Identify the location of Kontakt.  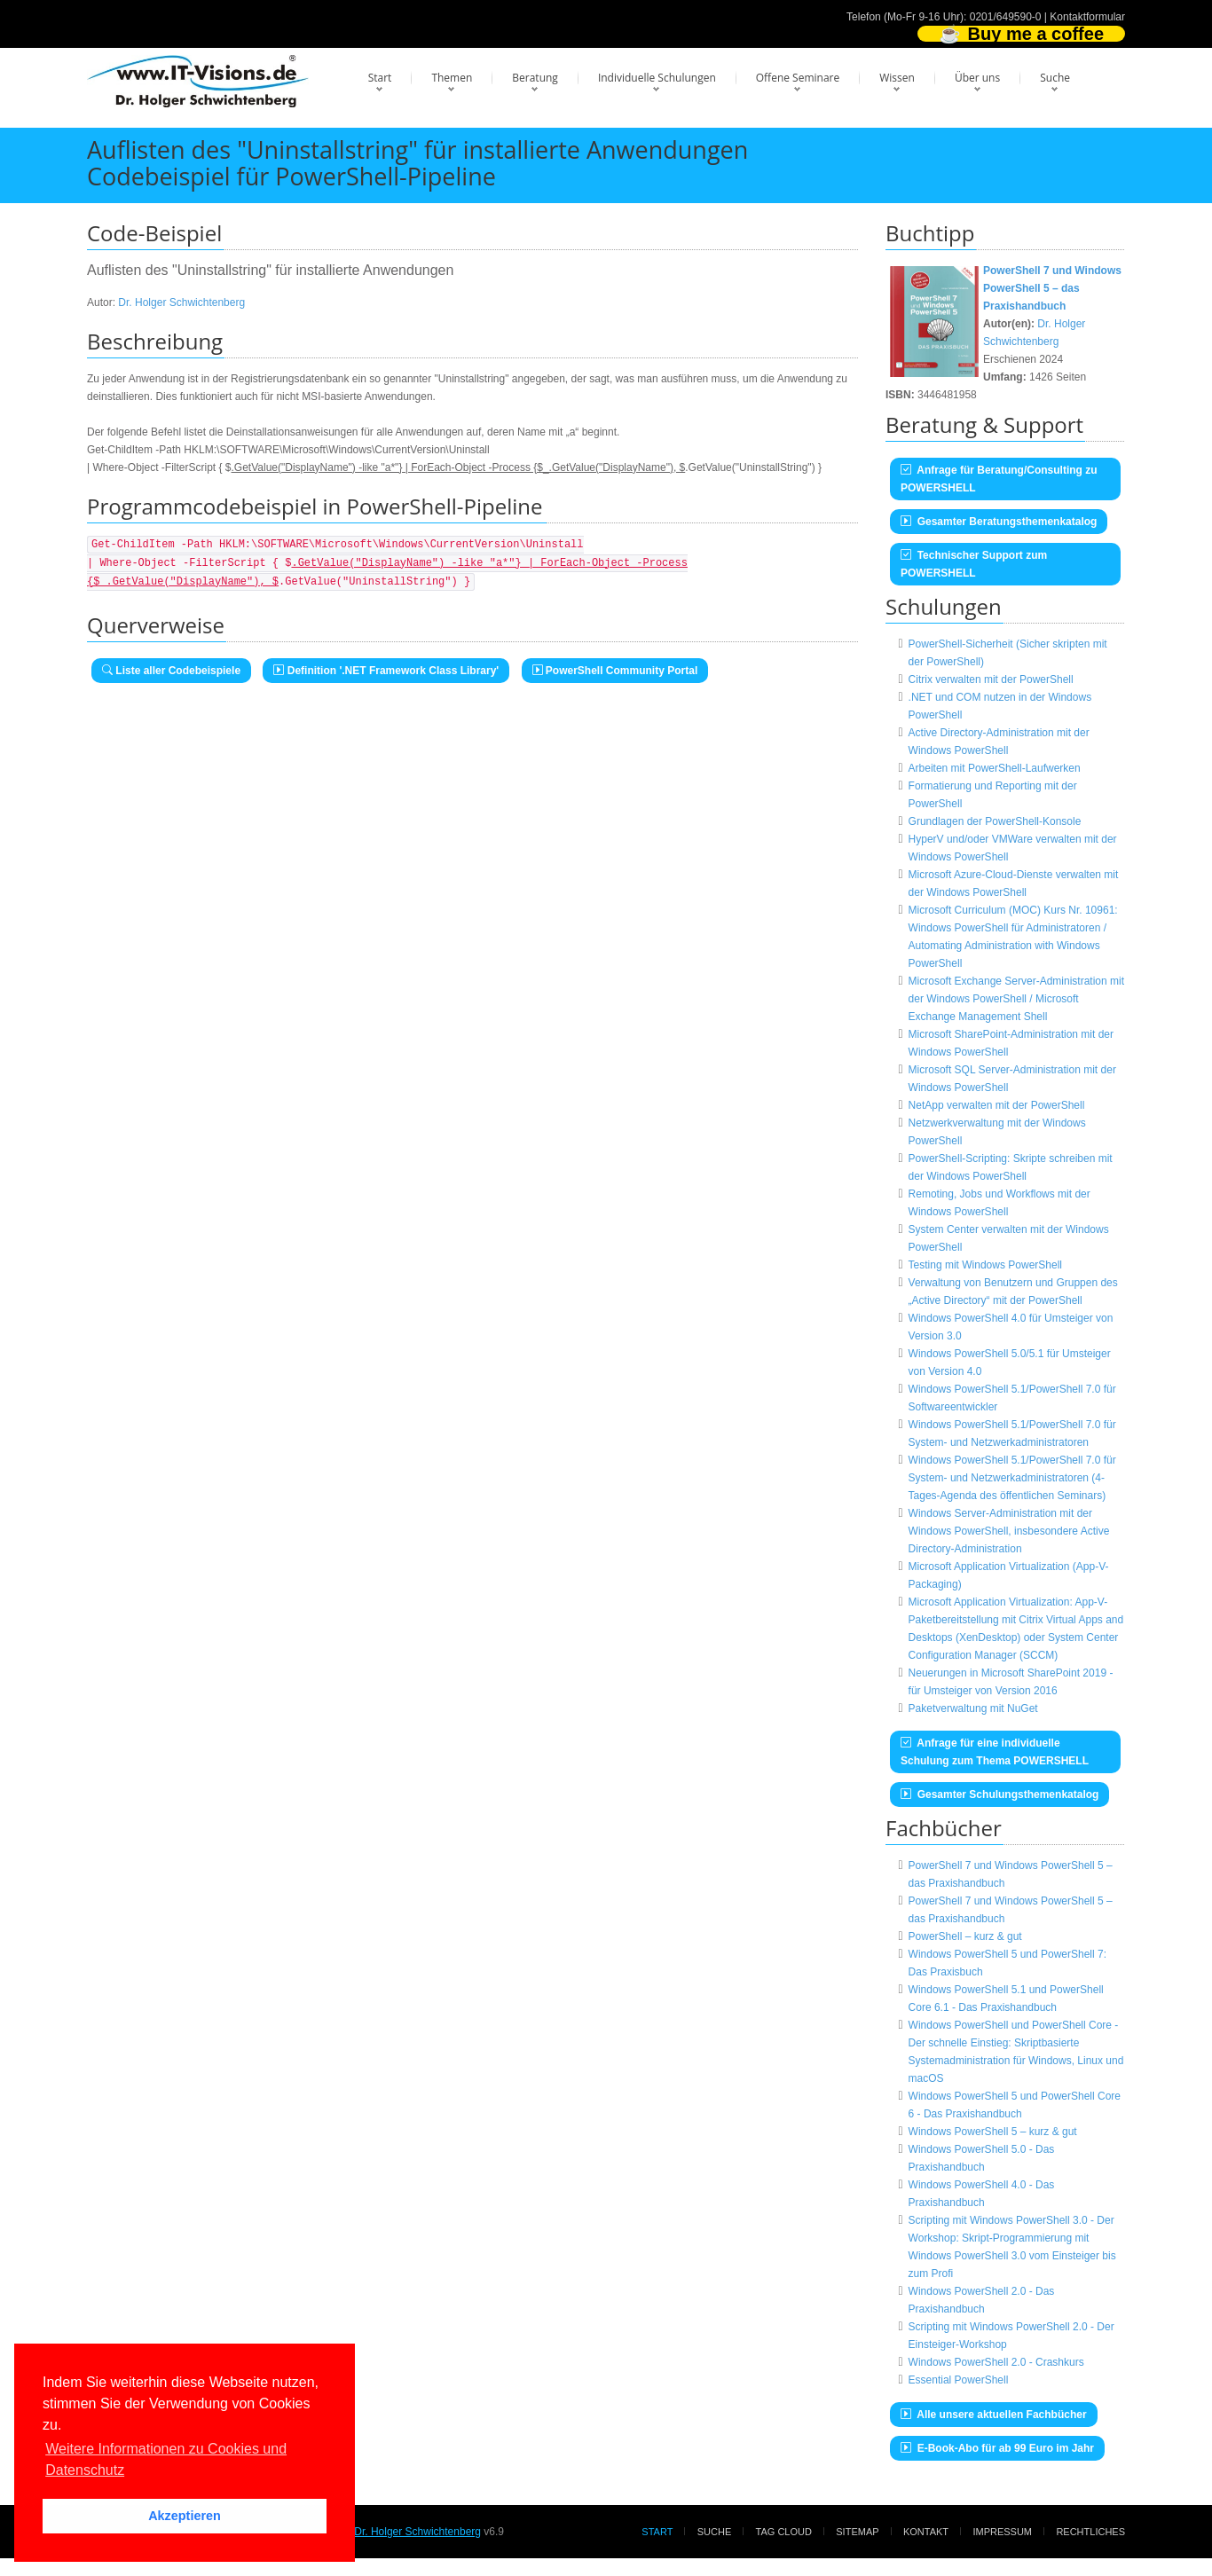
(925, 2531).